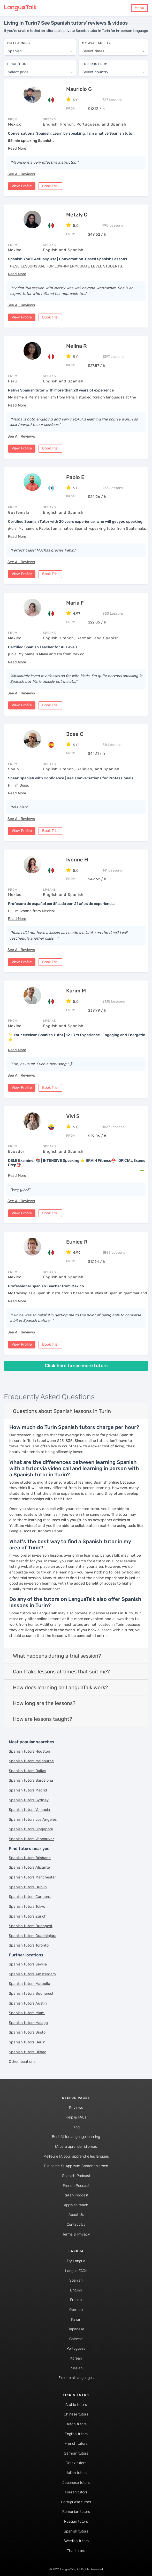 The image size is (152, 2576). Describe the element at coordinates (76, 2510) in the screenshot. I see `Romanian tutors` at that location.